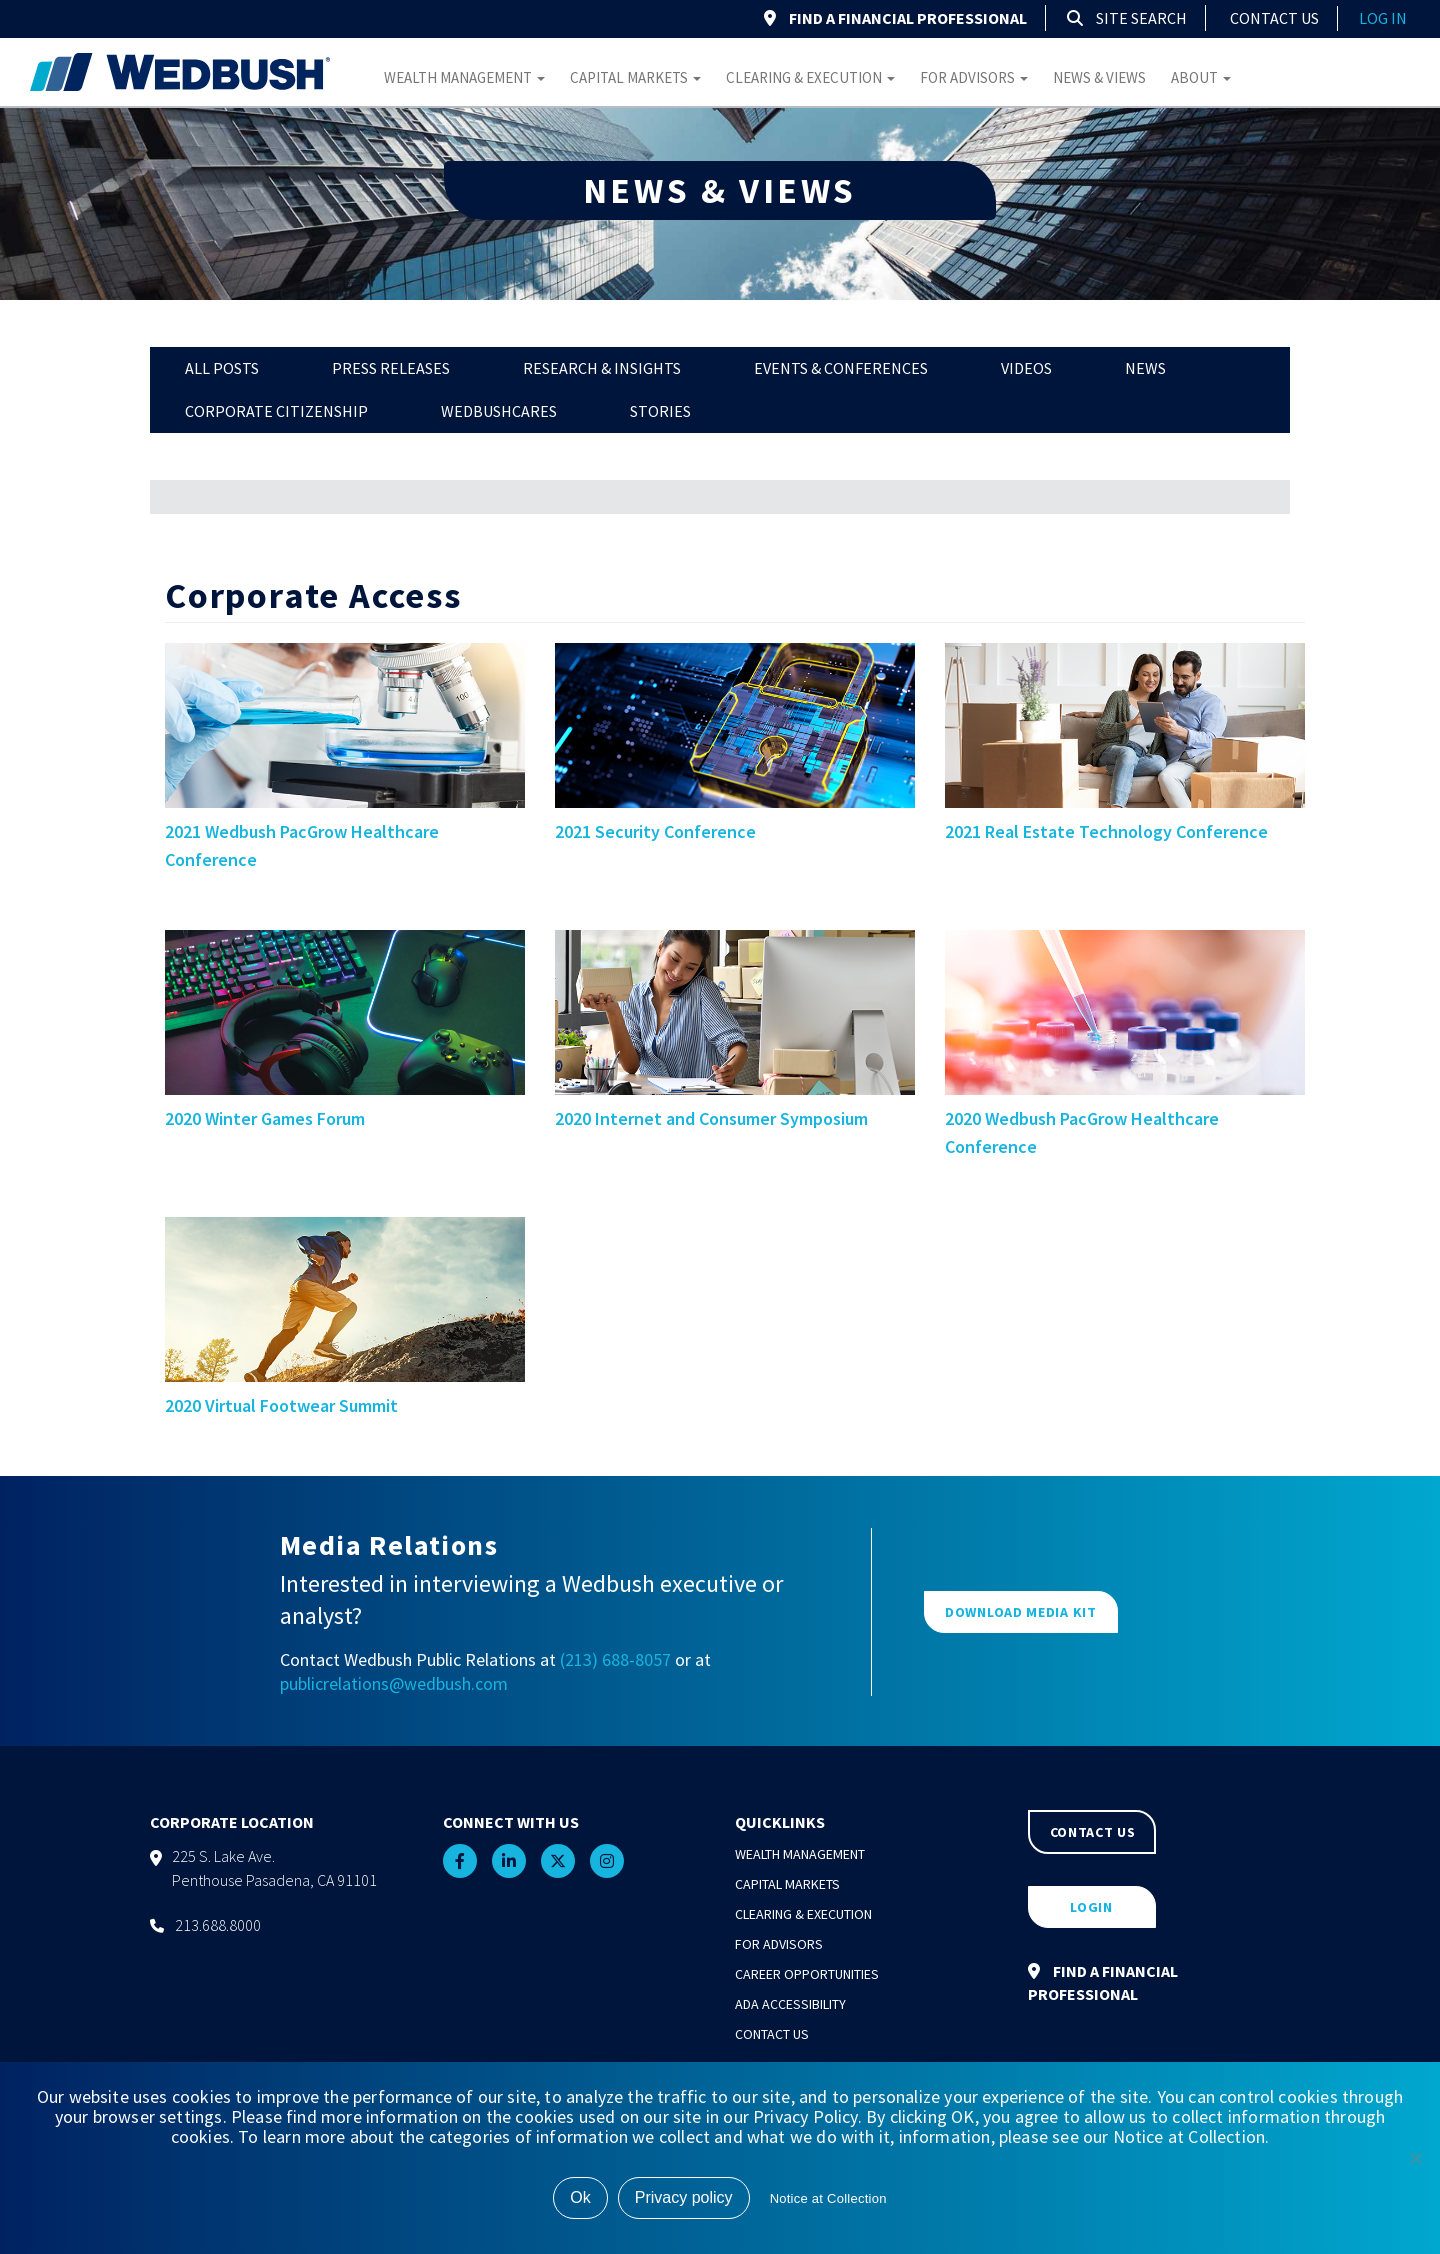  Describe the element at coordinates (720, 190) in the screenshot. I see `NEWS & VIEWS` at that location.